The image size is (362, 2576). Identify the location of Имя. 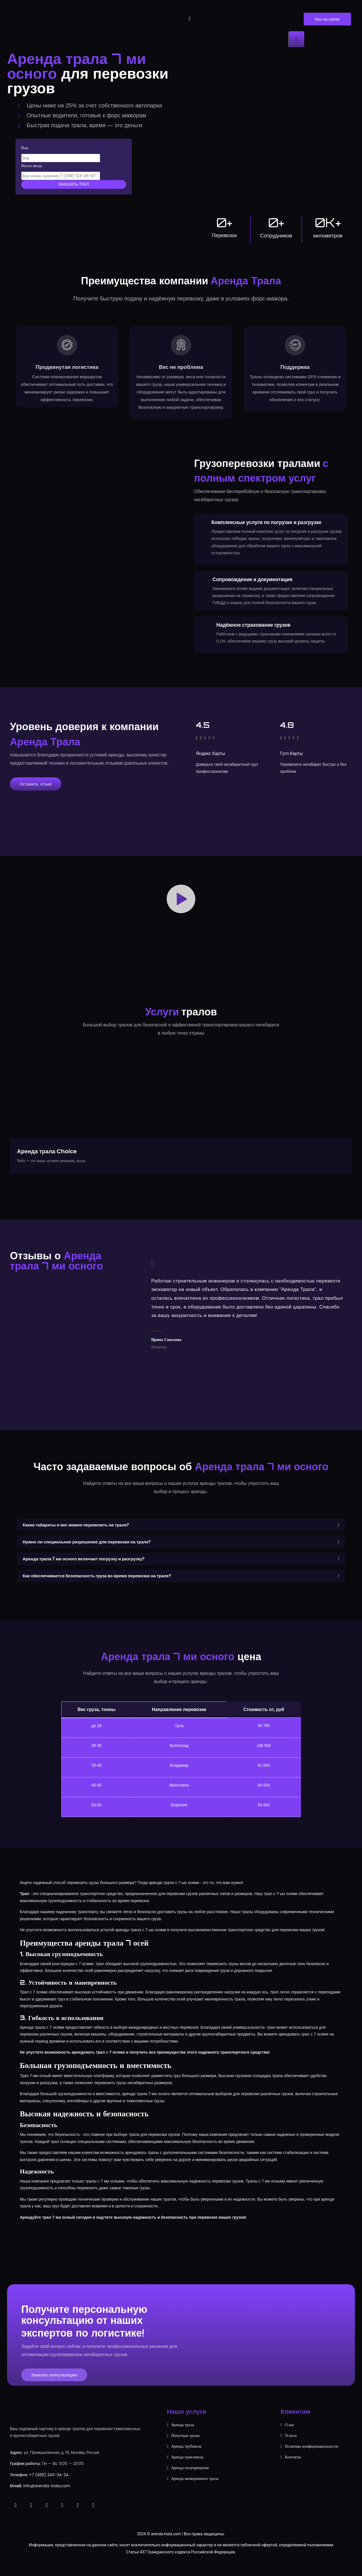
(24, 148).